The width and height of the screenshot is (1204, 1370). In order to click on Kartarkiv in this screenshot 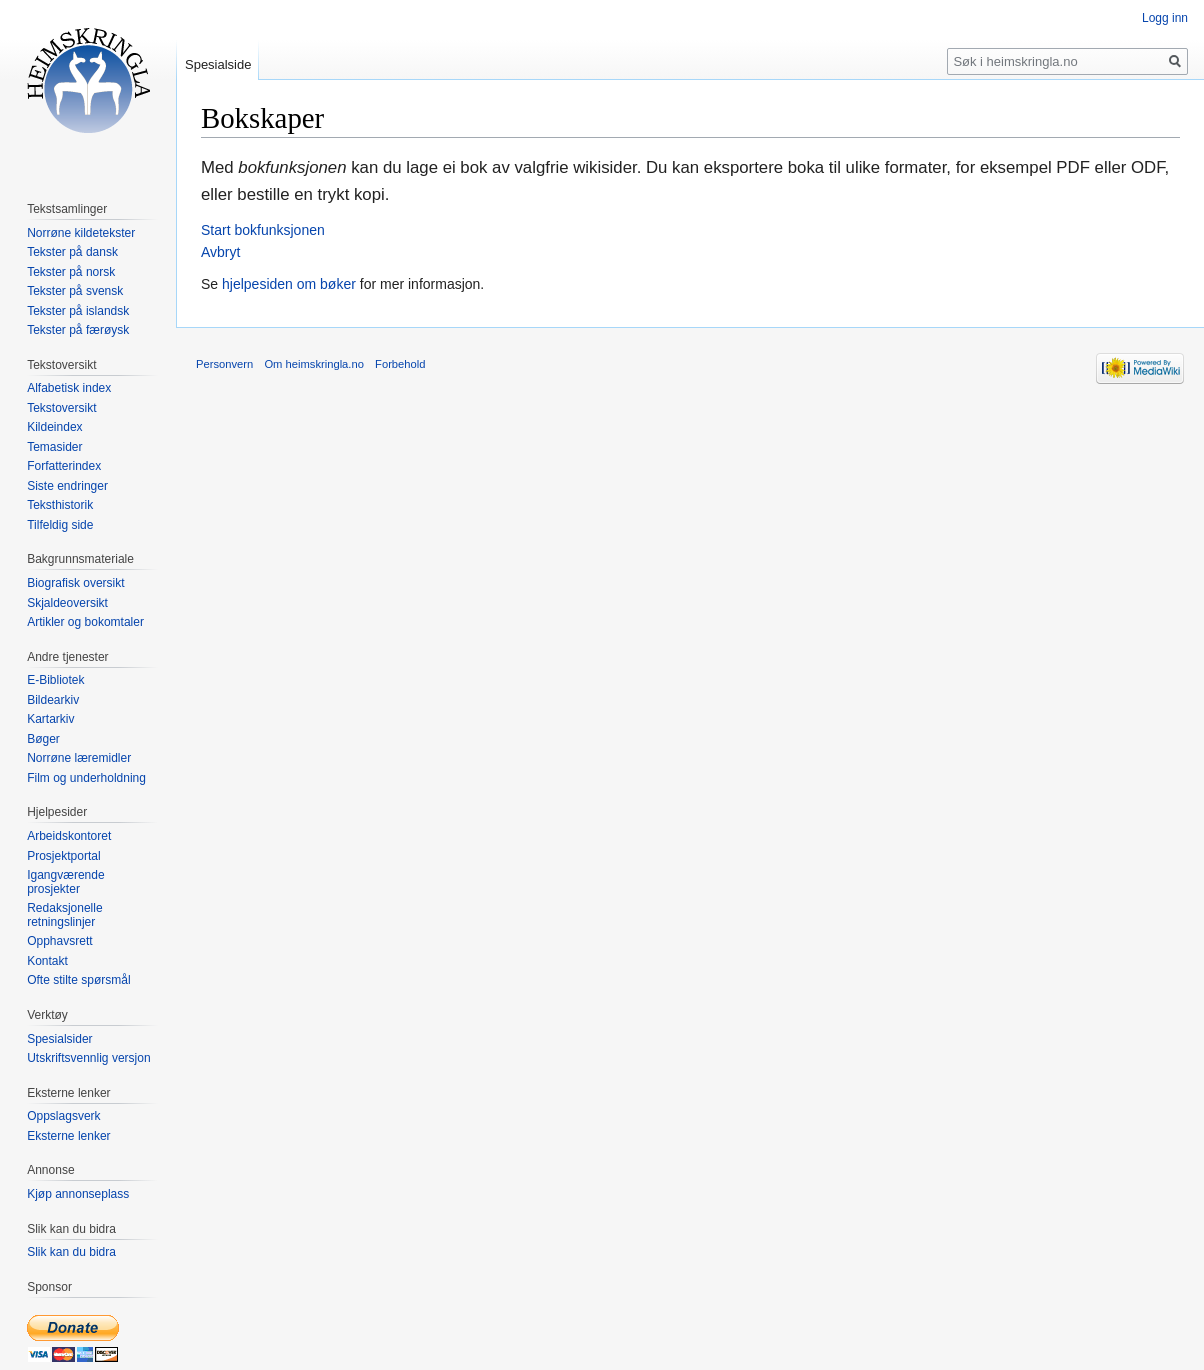, I will do `click(50, 719)`.